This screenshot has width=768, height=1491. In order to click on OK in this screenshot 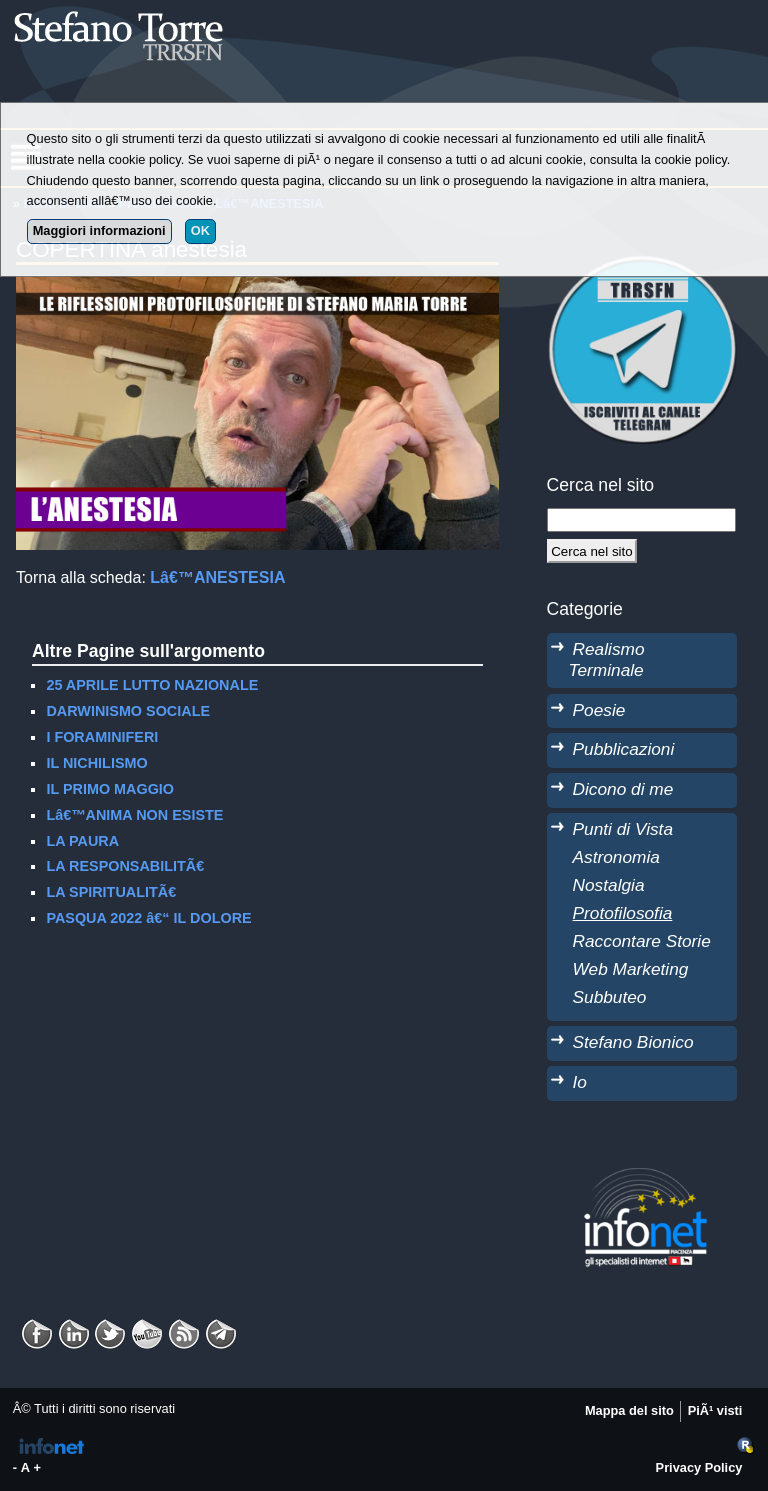, I will do `click(200, 230)`.